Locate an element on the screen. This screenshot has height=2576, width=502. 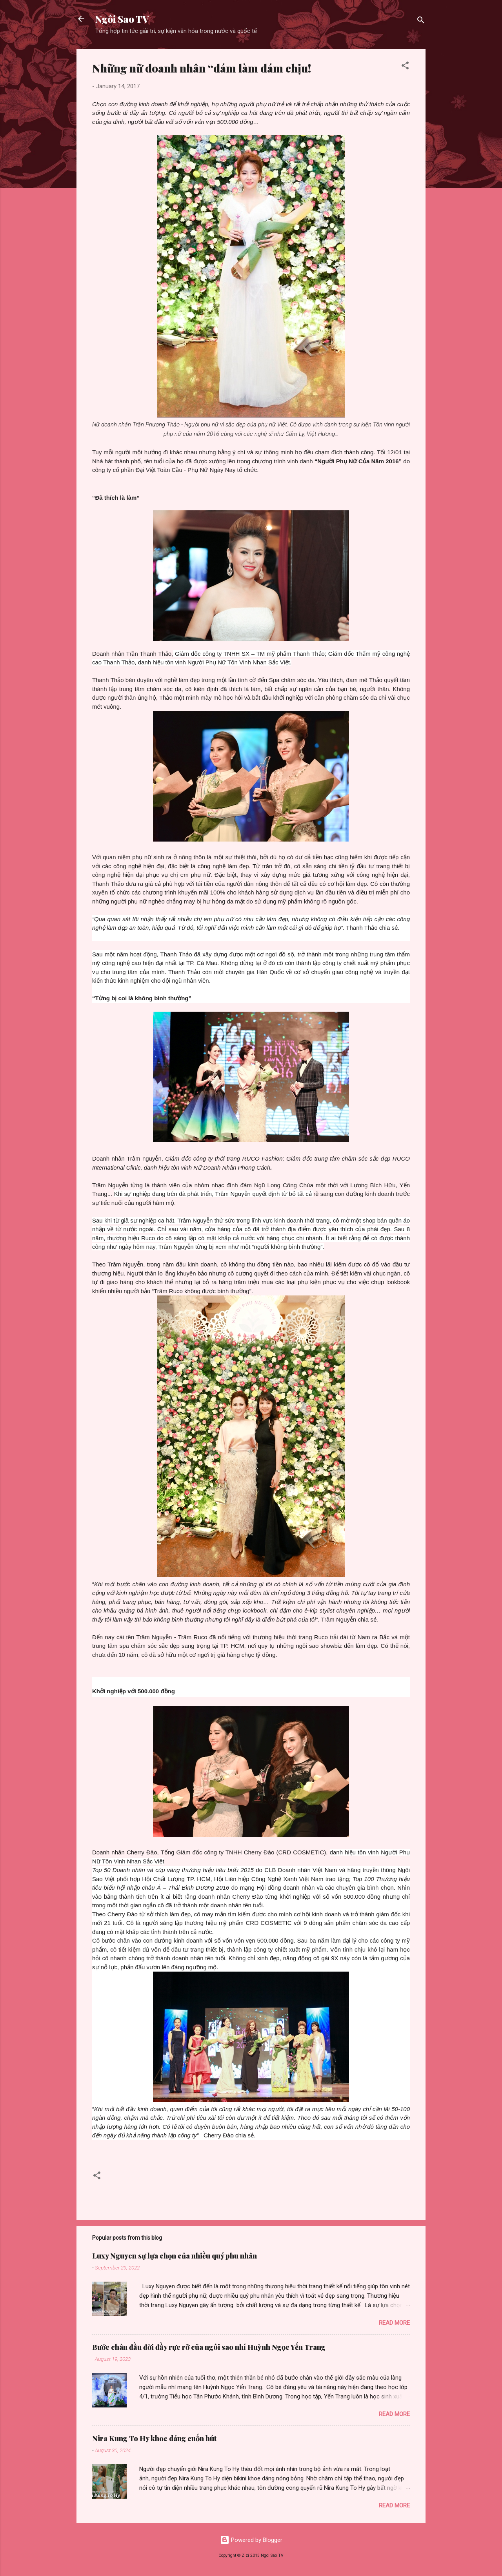
Powered by Blogger is located at coordinates (251, 2539).